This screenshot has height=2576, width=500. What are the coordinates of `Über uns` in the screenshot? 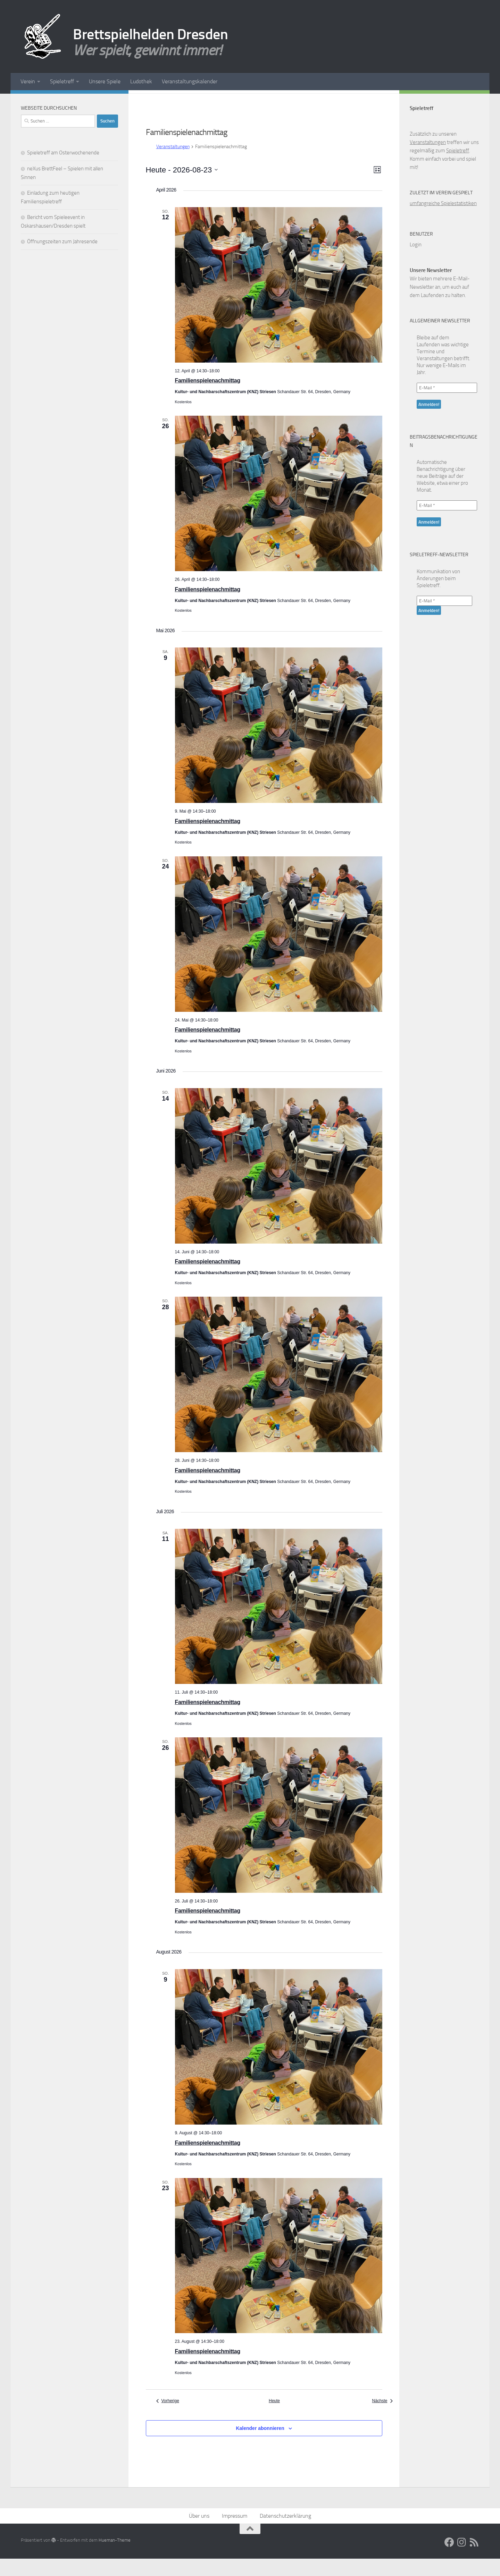 It's located at (199, 2533).